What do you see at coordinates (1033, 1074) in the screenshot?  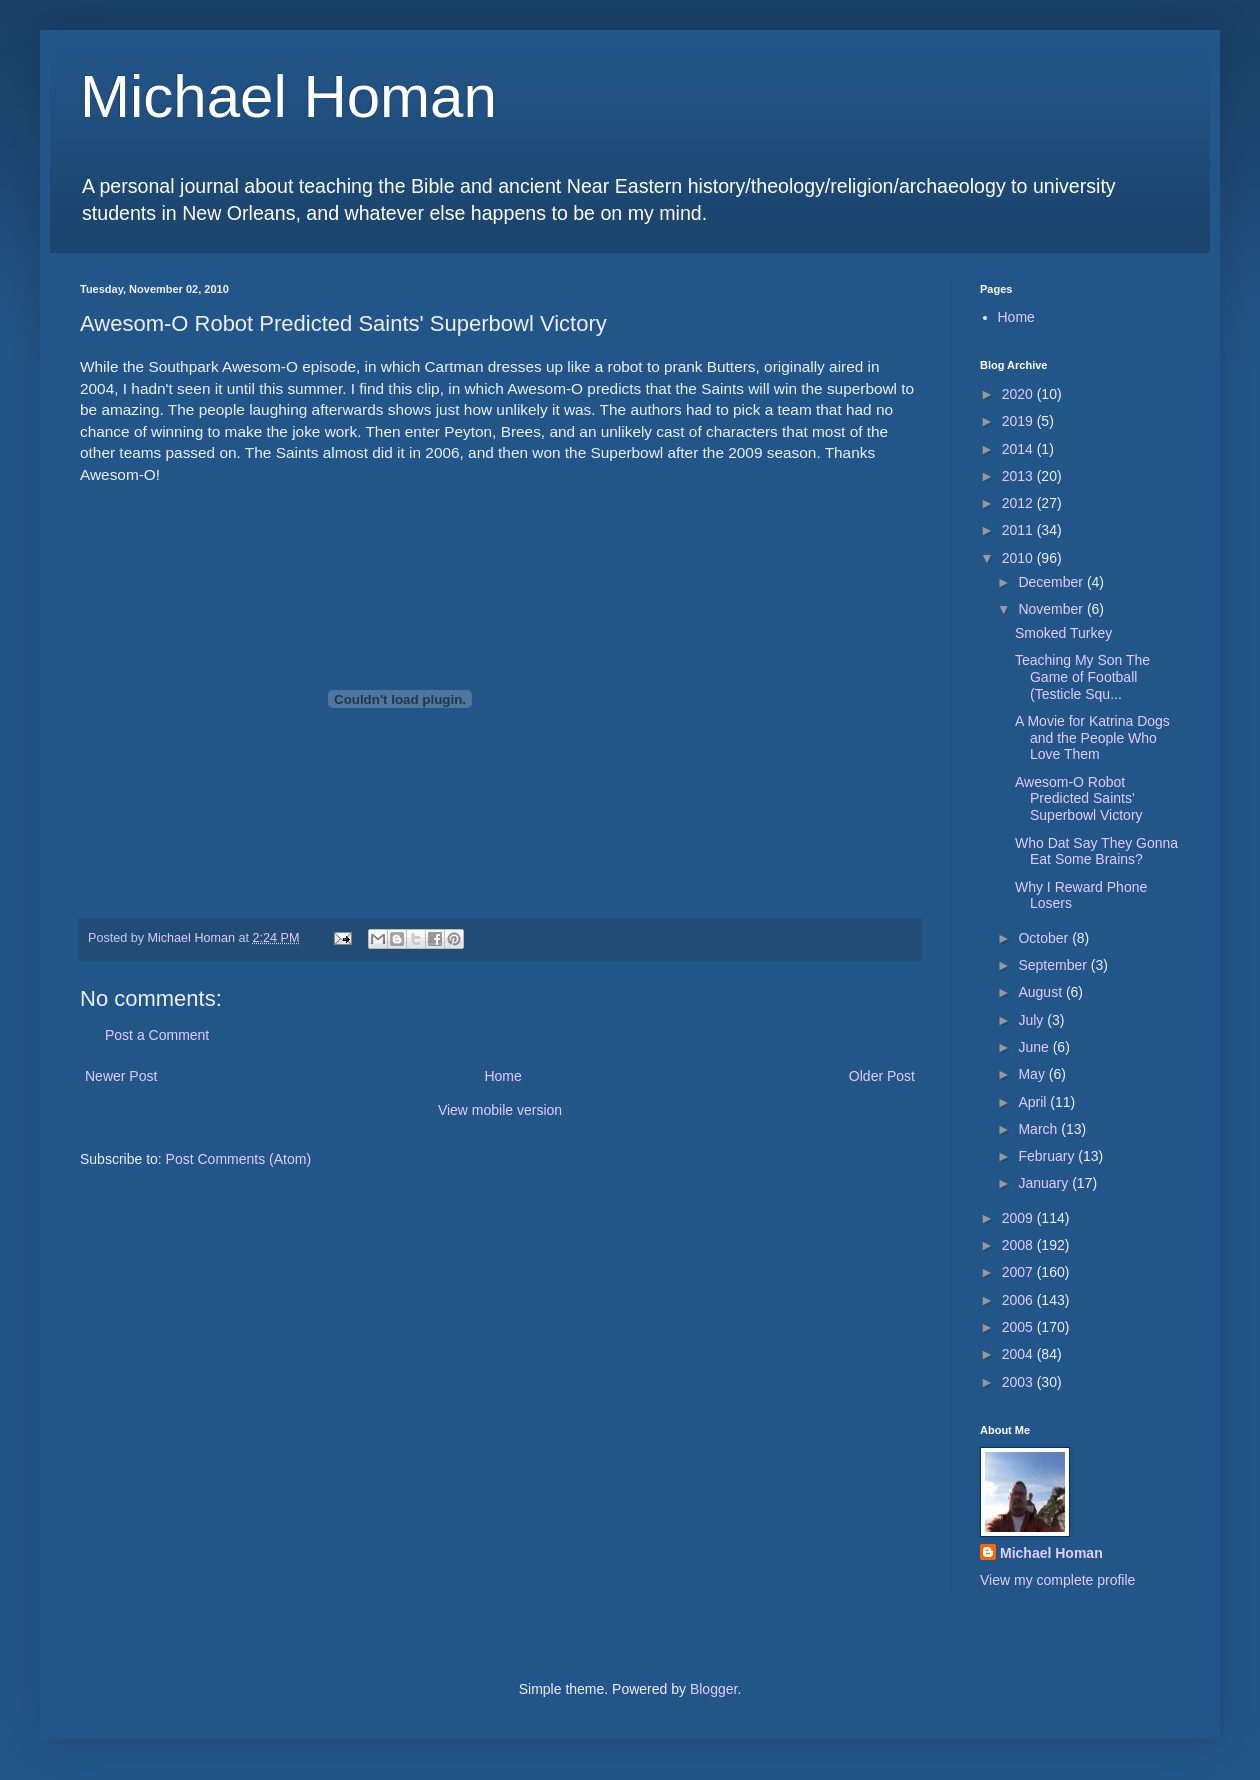 I see `May` at bounding box center [1033, 1074].